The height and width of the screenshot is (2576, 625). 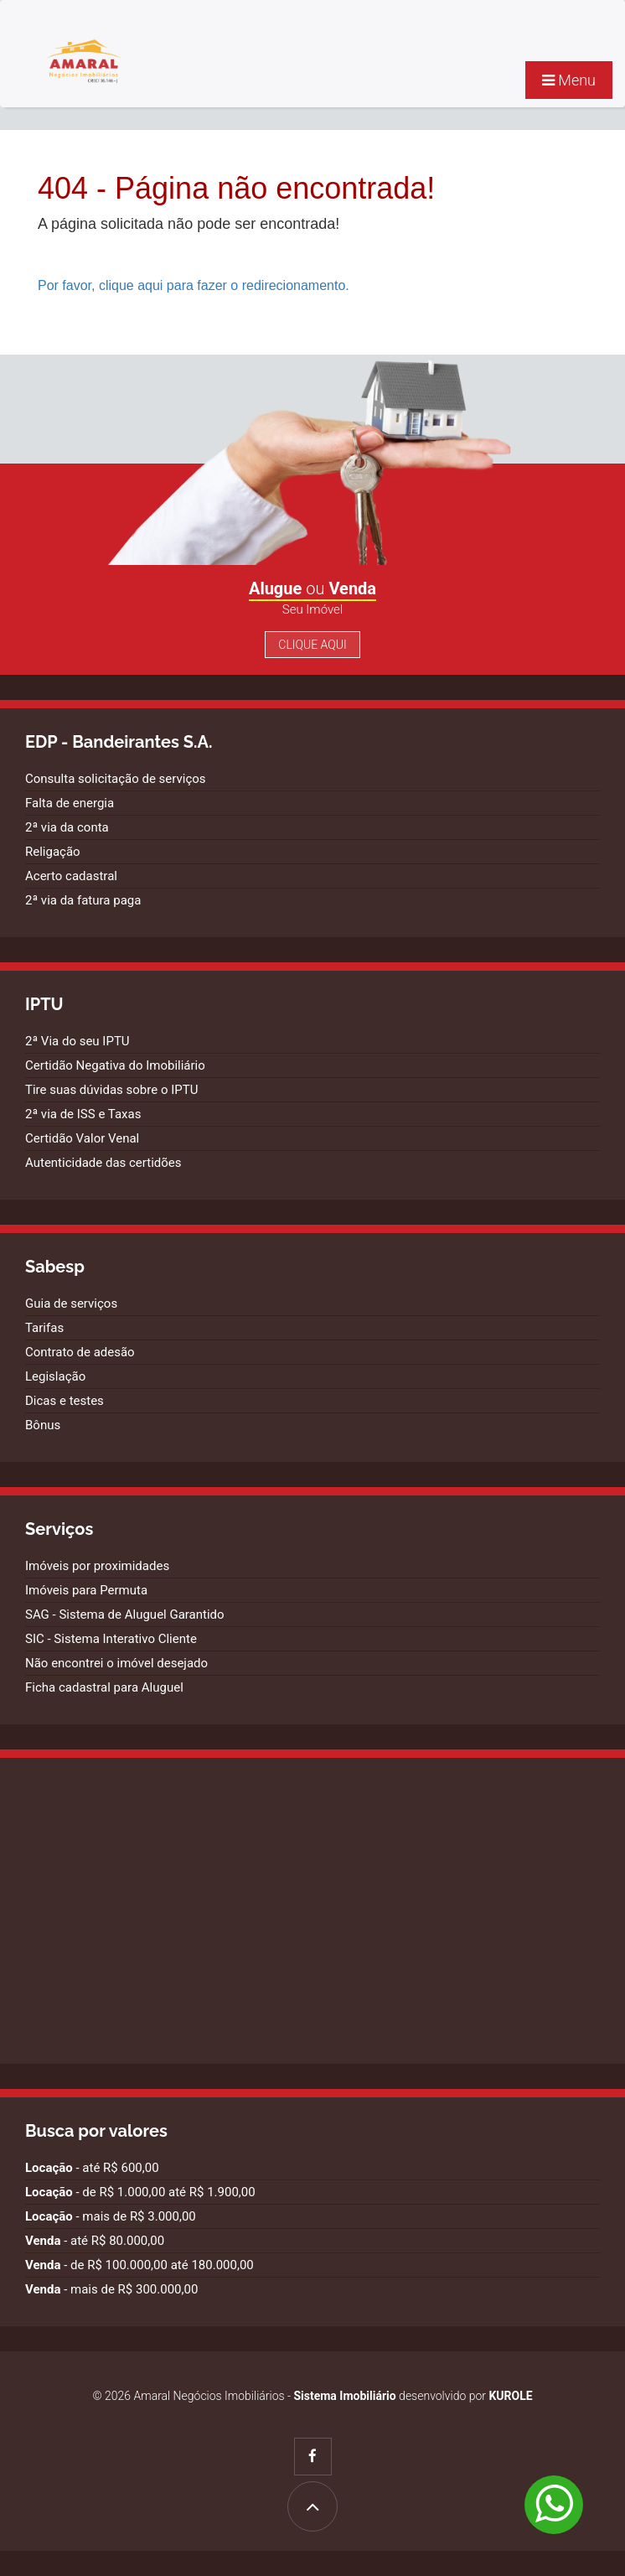 I want to click on Não encontrei o imóvel desejado, so click(x=116, y=1663).